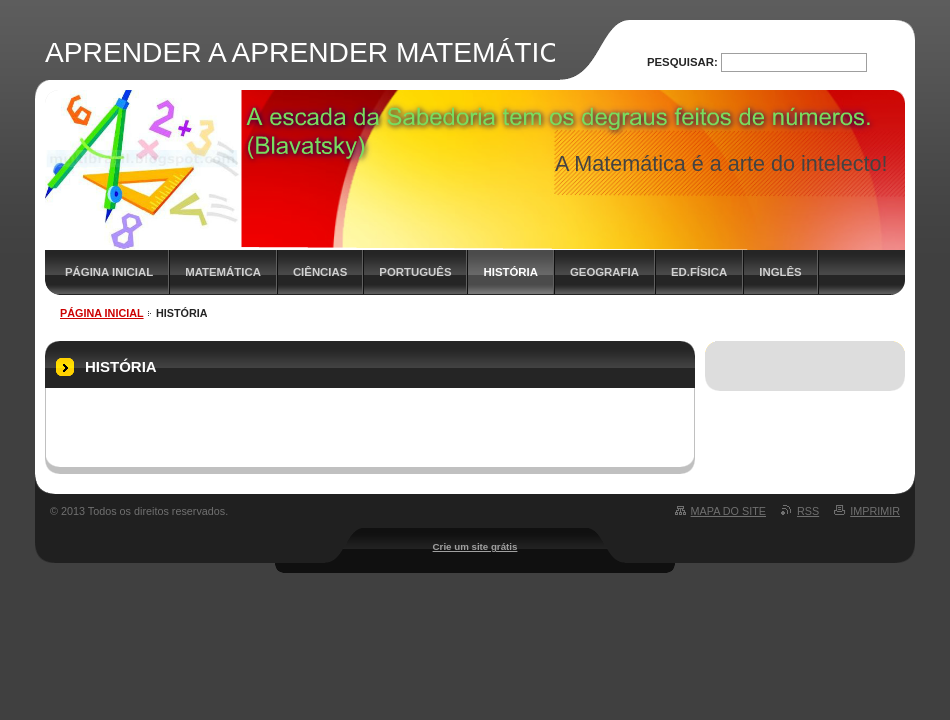 The width and height of the screenshot is (950, 720). What do you see at coordinates (415, 272) in the screenshot?
I see `PORTUGUÊS` at bounding box center [415, 272].